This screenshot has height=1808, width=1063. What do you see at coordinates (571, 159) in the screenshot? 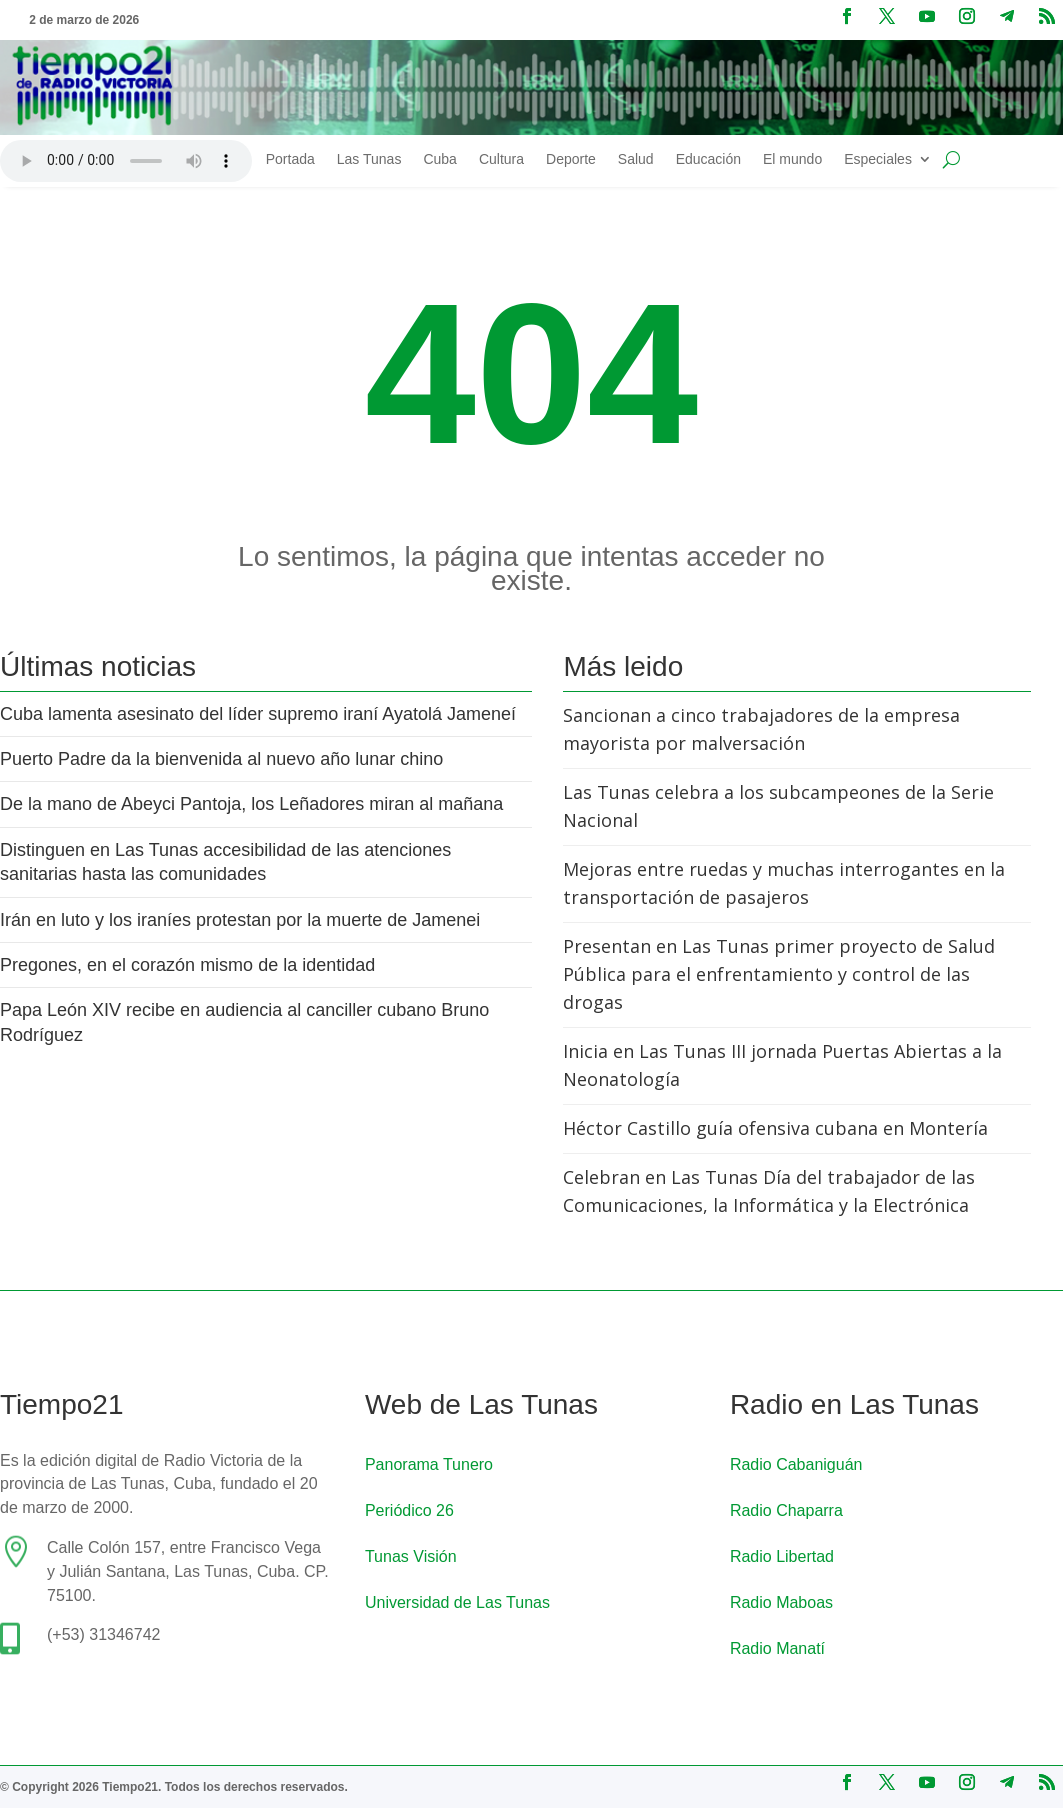
I see `Deporte` at bounding box center [571, 159].